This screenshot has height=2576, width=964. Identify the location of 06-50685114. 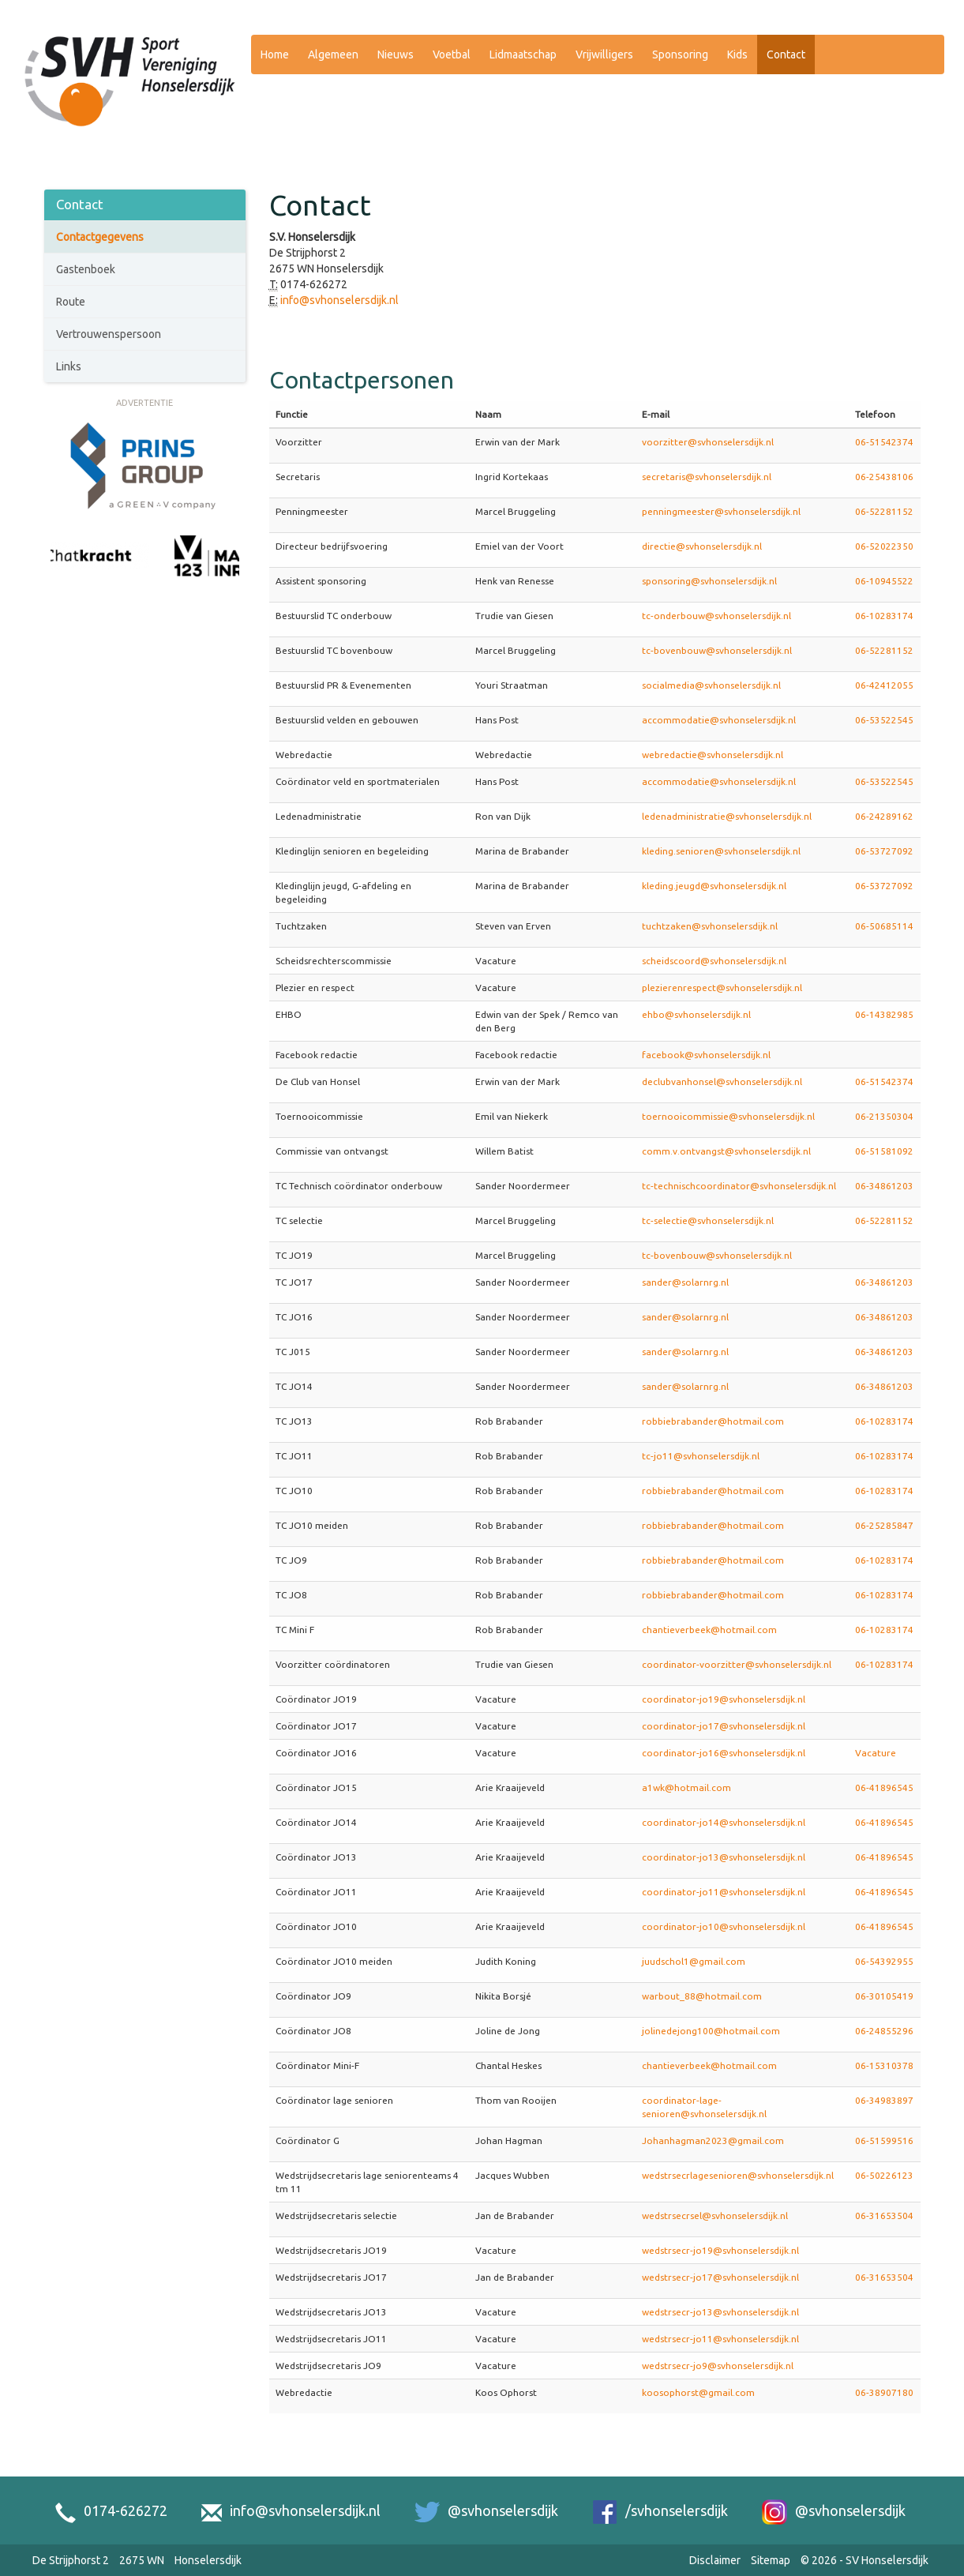
(884, 926).